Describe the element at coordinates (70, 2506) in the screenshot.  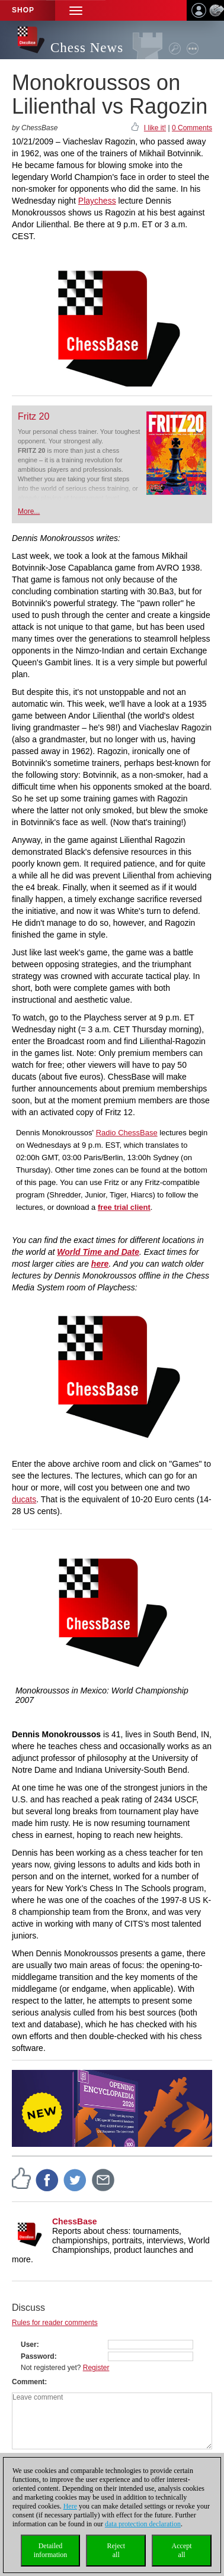
I see `Here` at that location.